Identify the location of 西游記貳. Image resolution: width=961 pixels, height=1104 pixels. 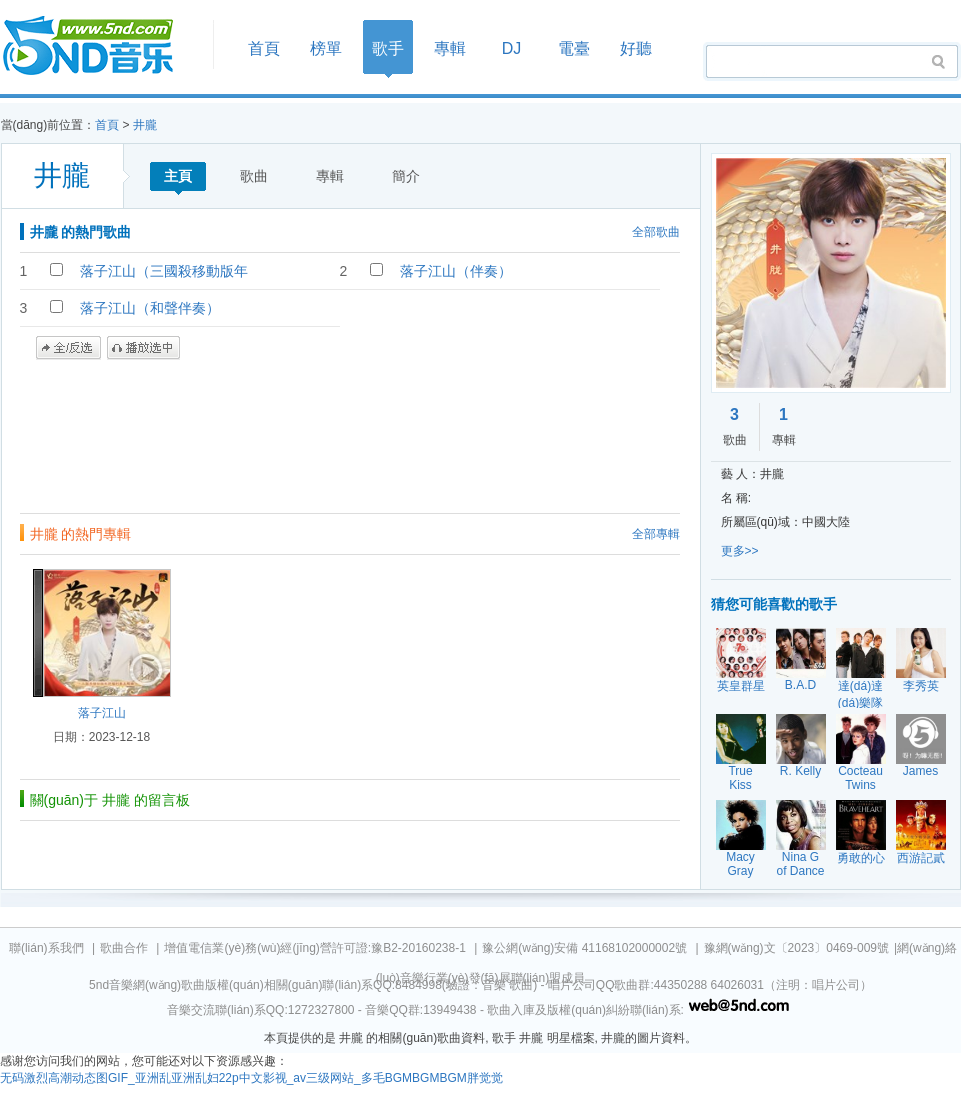
(921, 858).